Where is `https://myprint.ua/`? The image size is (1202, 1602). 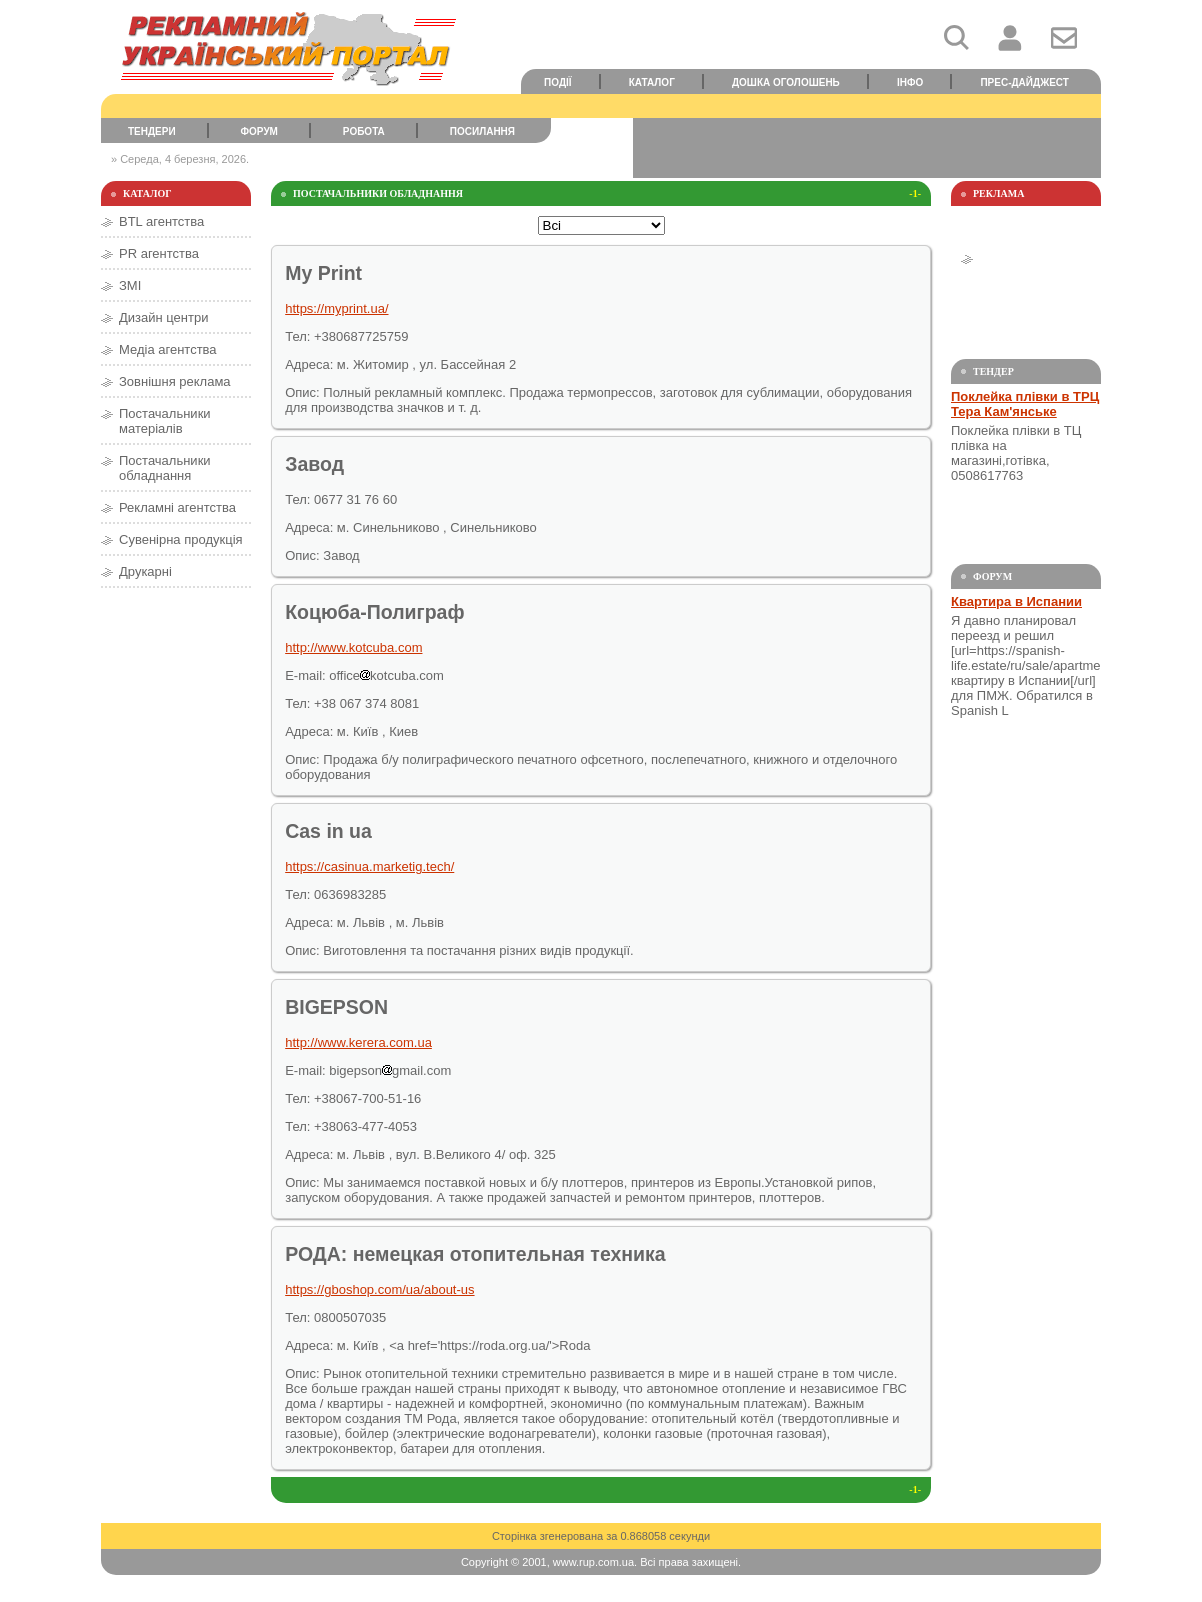 https://myprint.ua/ is located at coordinates (336, 308).